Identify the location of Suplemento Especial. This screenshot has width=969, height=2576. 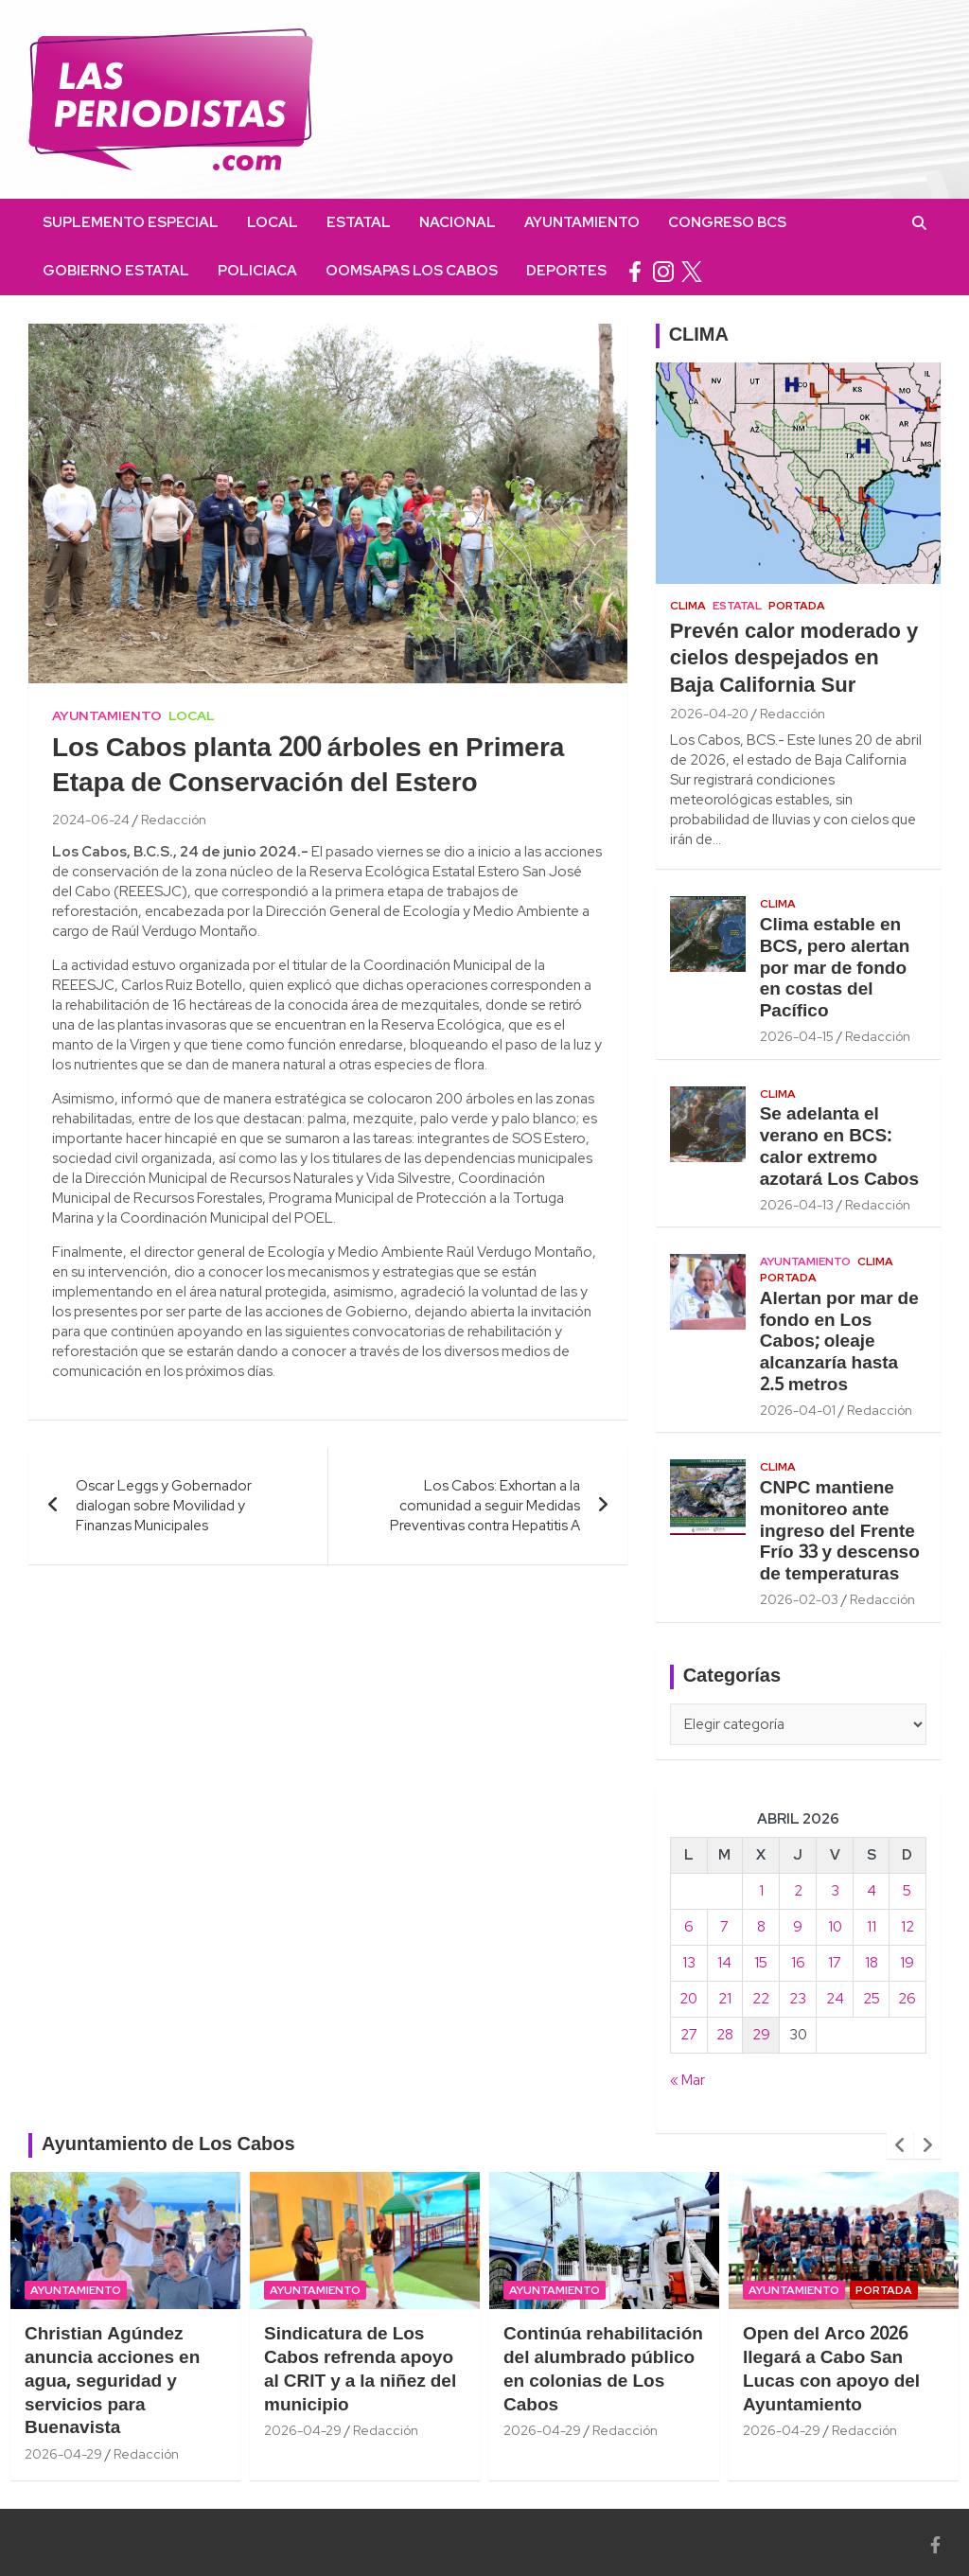
(131, 222).